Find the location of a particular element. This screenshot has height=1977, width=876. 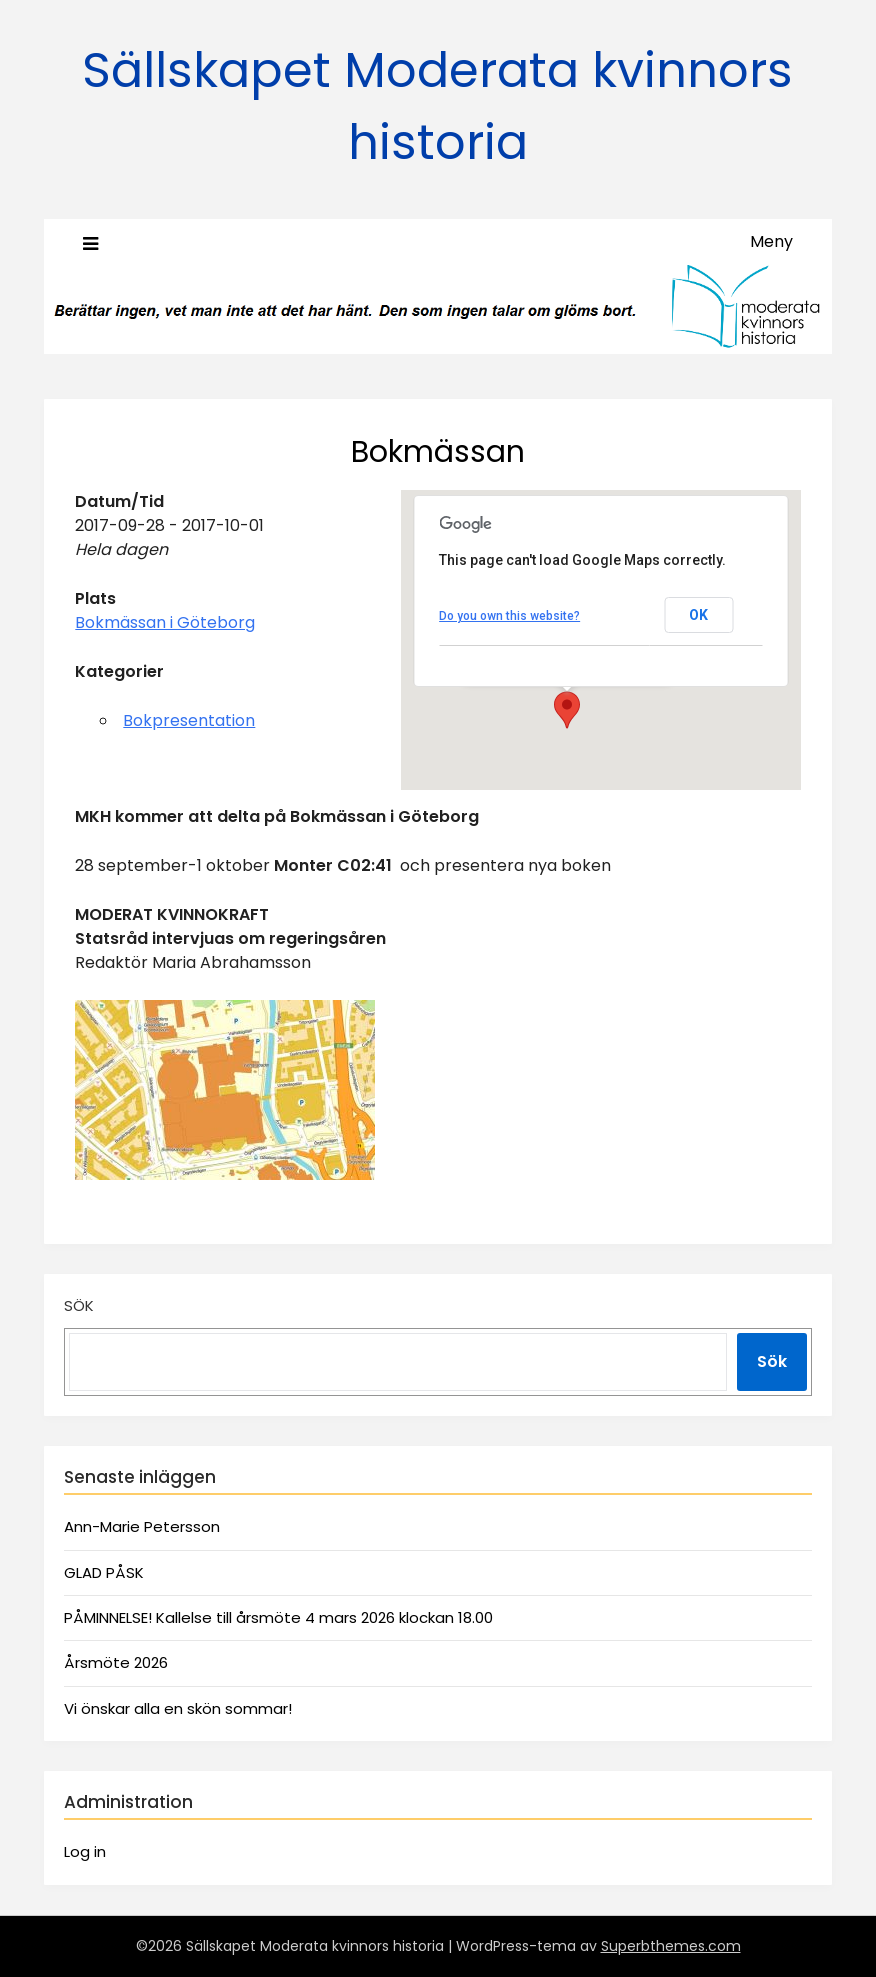

Bokpresentation is located at coordinates (189, 720).